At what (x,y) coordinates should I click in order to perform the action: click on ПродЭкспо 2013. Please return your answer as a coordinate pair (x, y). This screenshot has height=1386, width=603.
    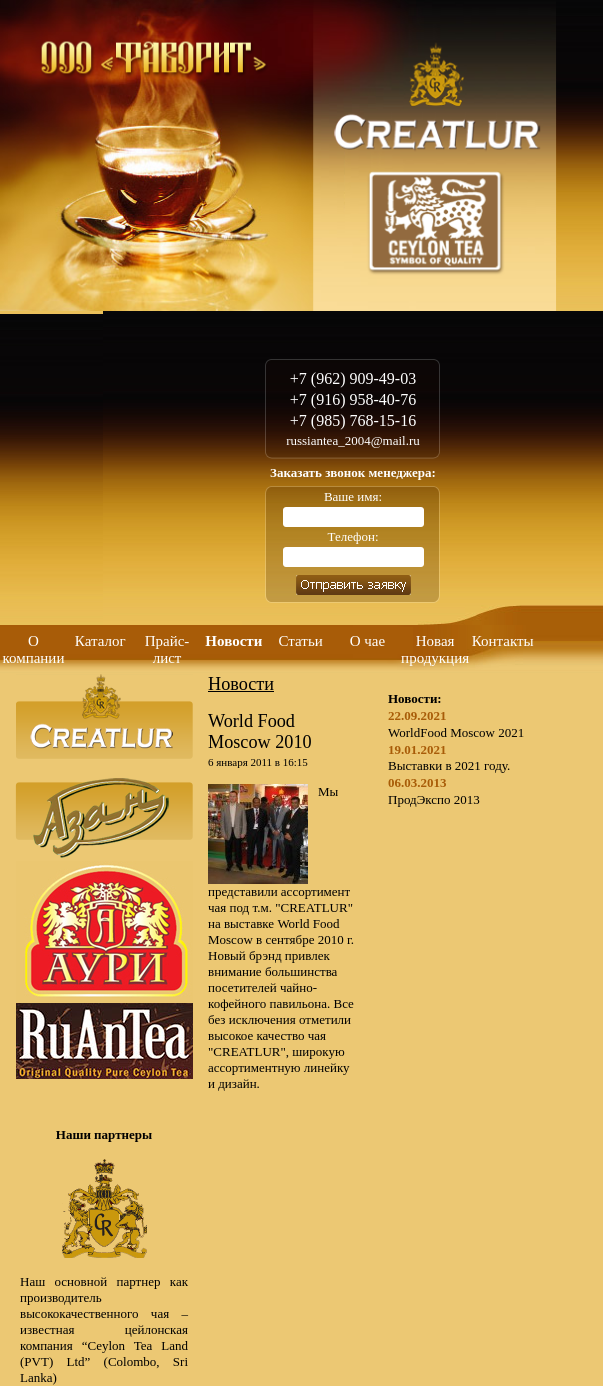
    Looking at the image, I should click on (434, 799).